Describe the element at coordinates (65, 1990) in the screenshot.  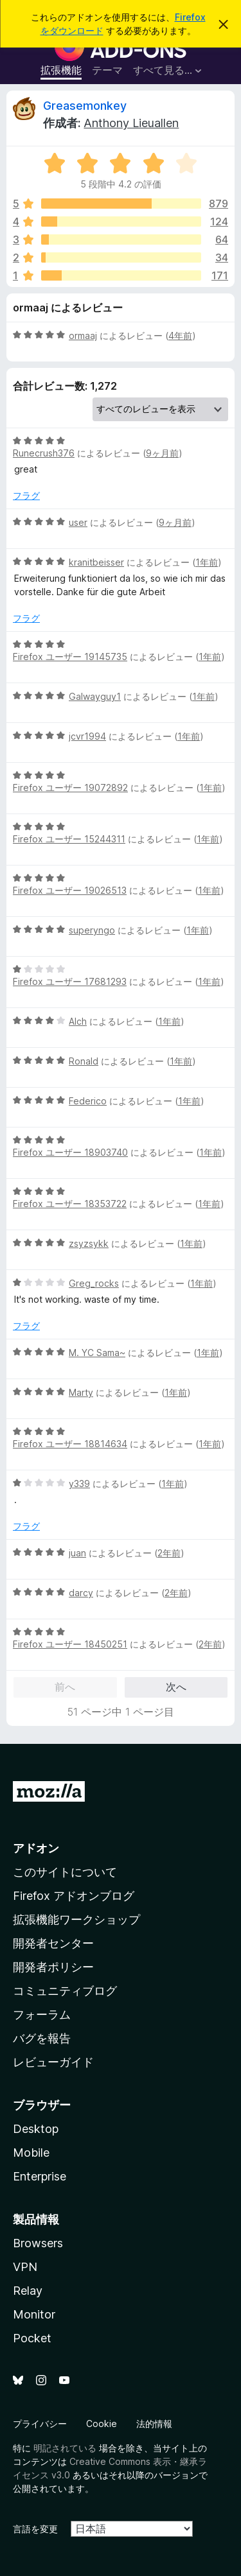
I see `コミュニティブログ` at that location.